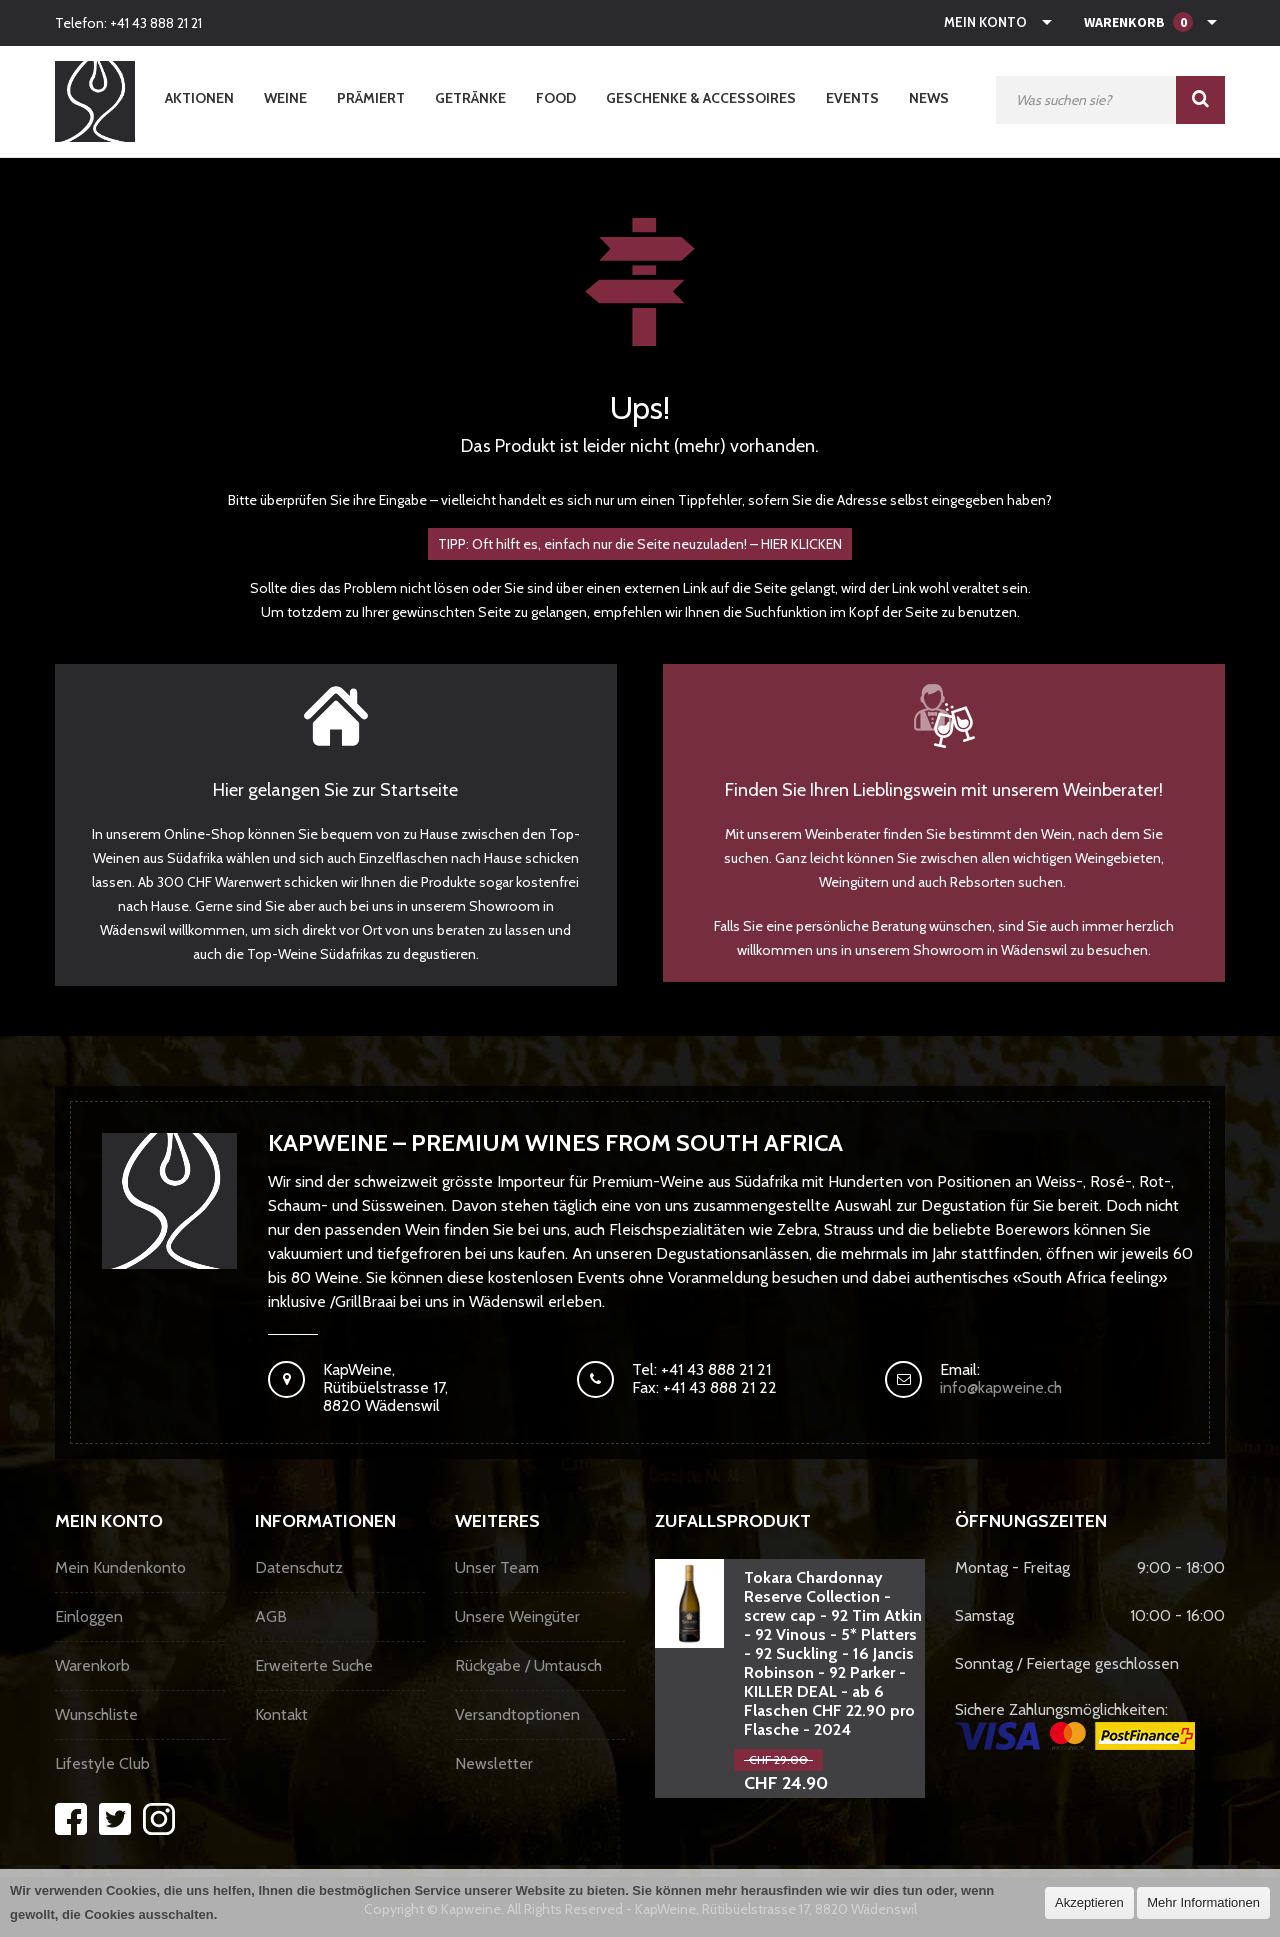 The height and width of the screenshot is (1937, 1280). What do you see at coordinates (1089, 1902) in the screenshot?
I see `Akzeptieren` at bounding box center [1089, 1902].